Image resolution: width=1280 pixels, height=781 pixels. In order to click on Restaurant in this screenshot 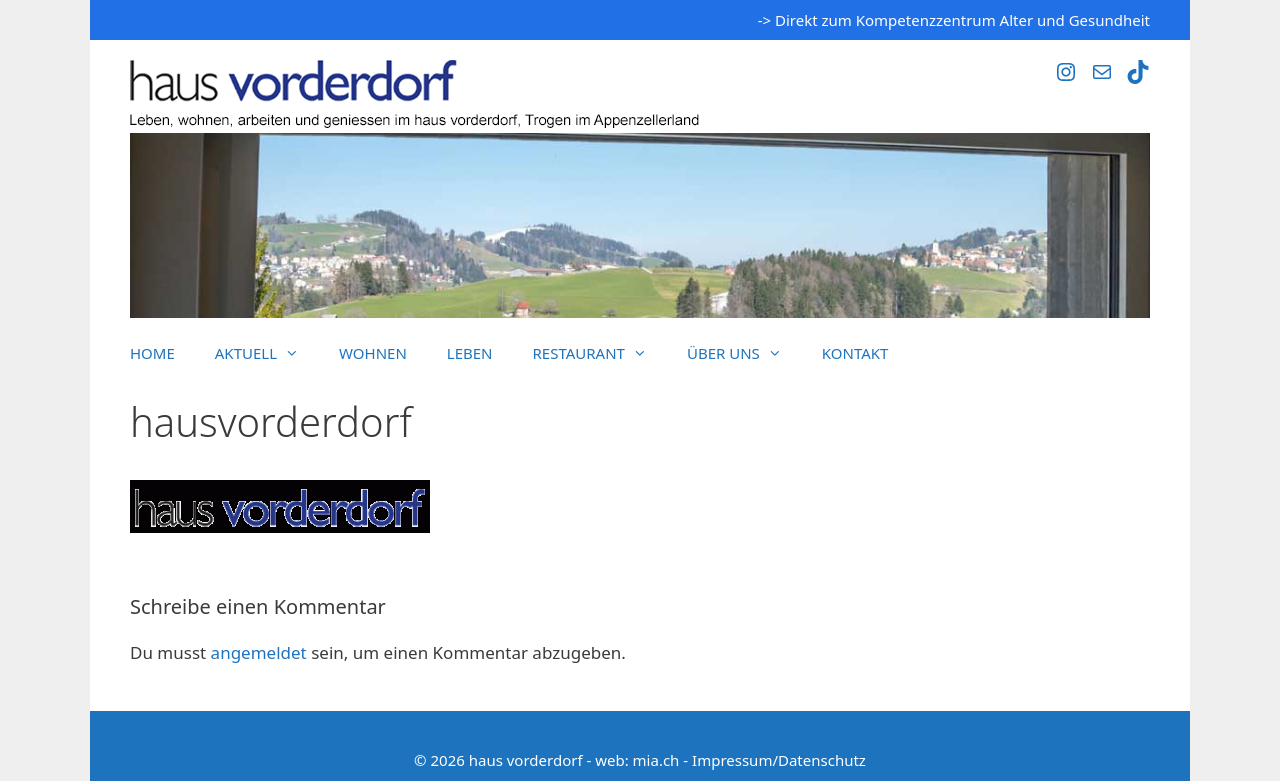, I will do `click(600, 353)`.